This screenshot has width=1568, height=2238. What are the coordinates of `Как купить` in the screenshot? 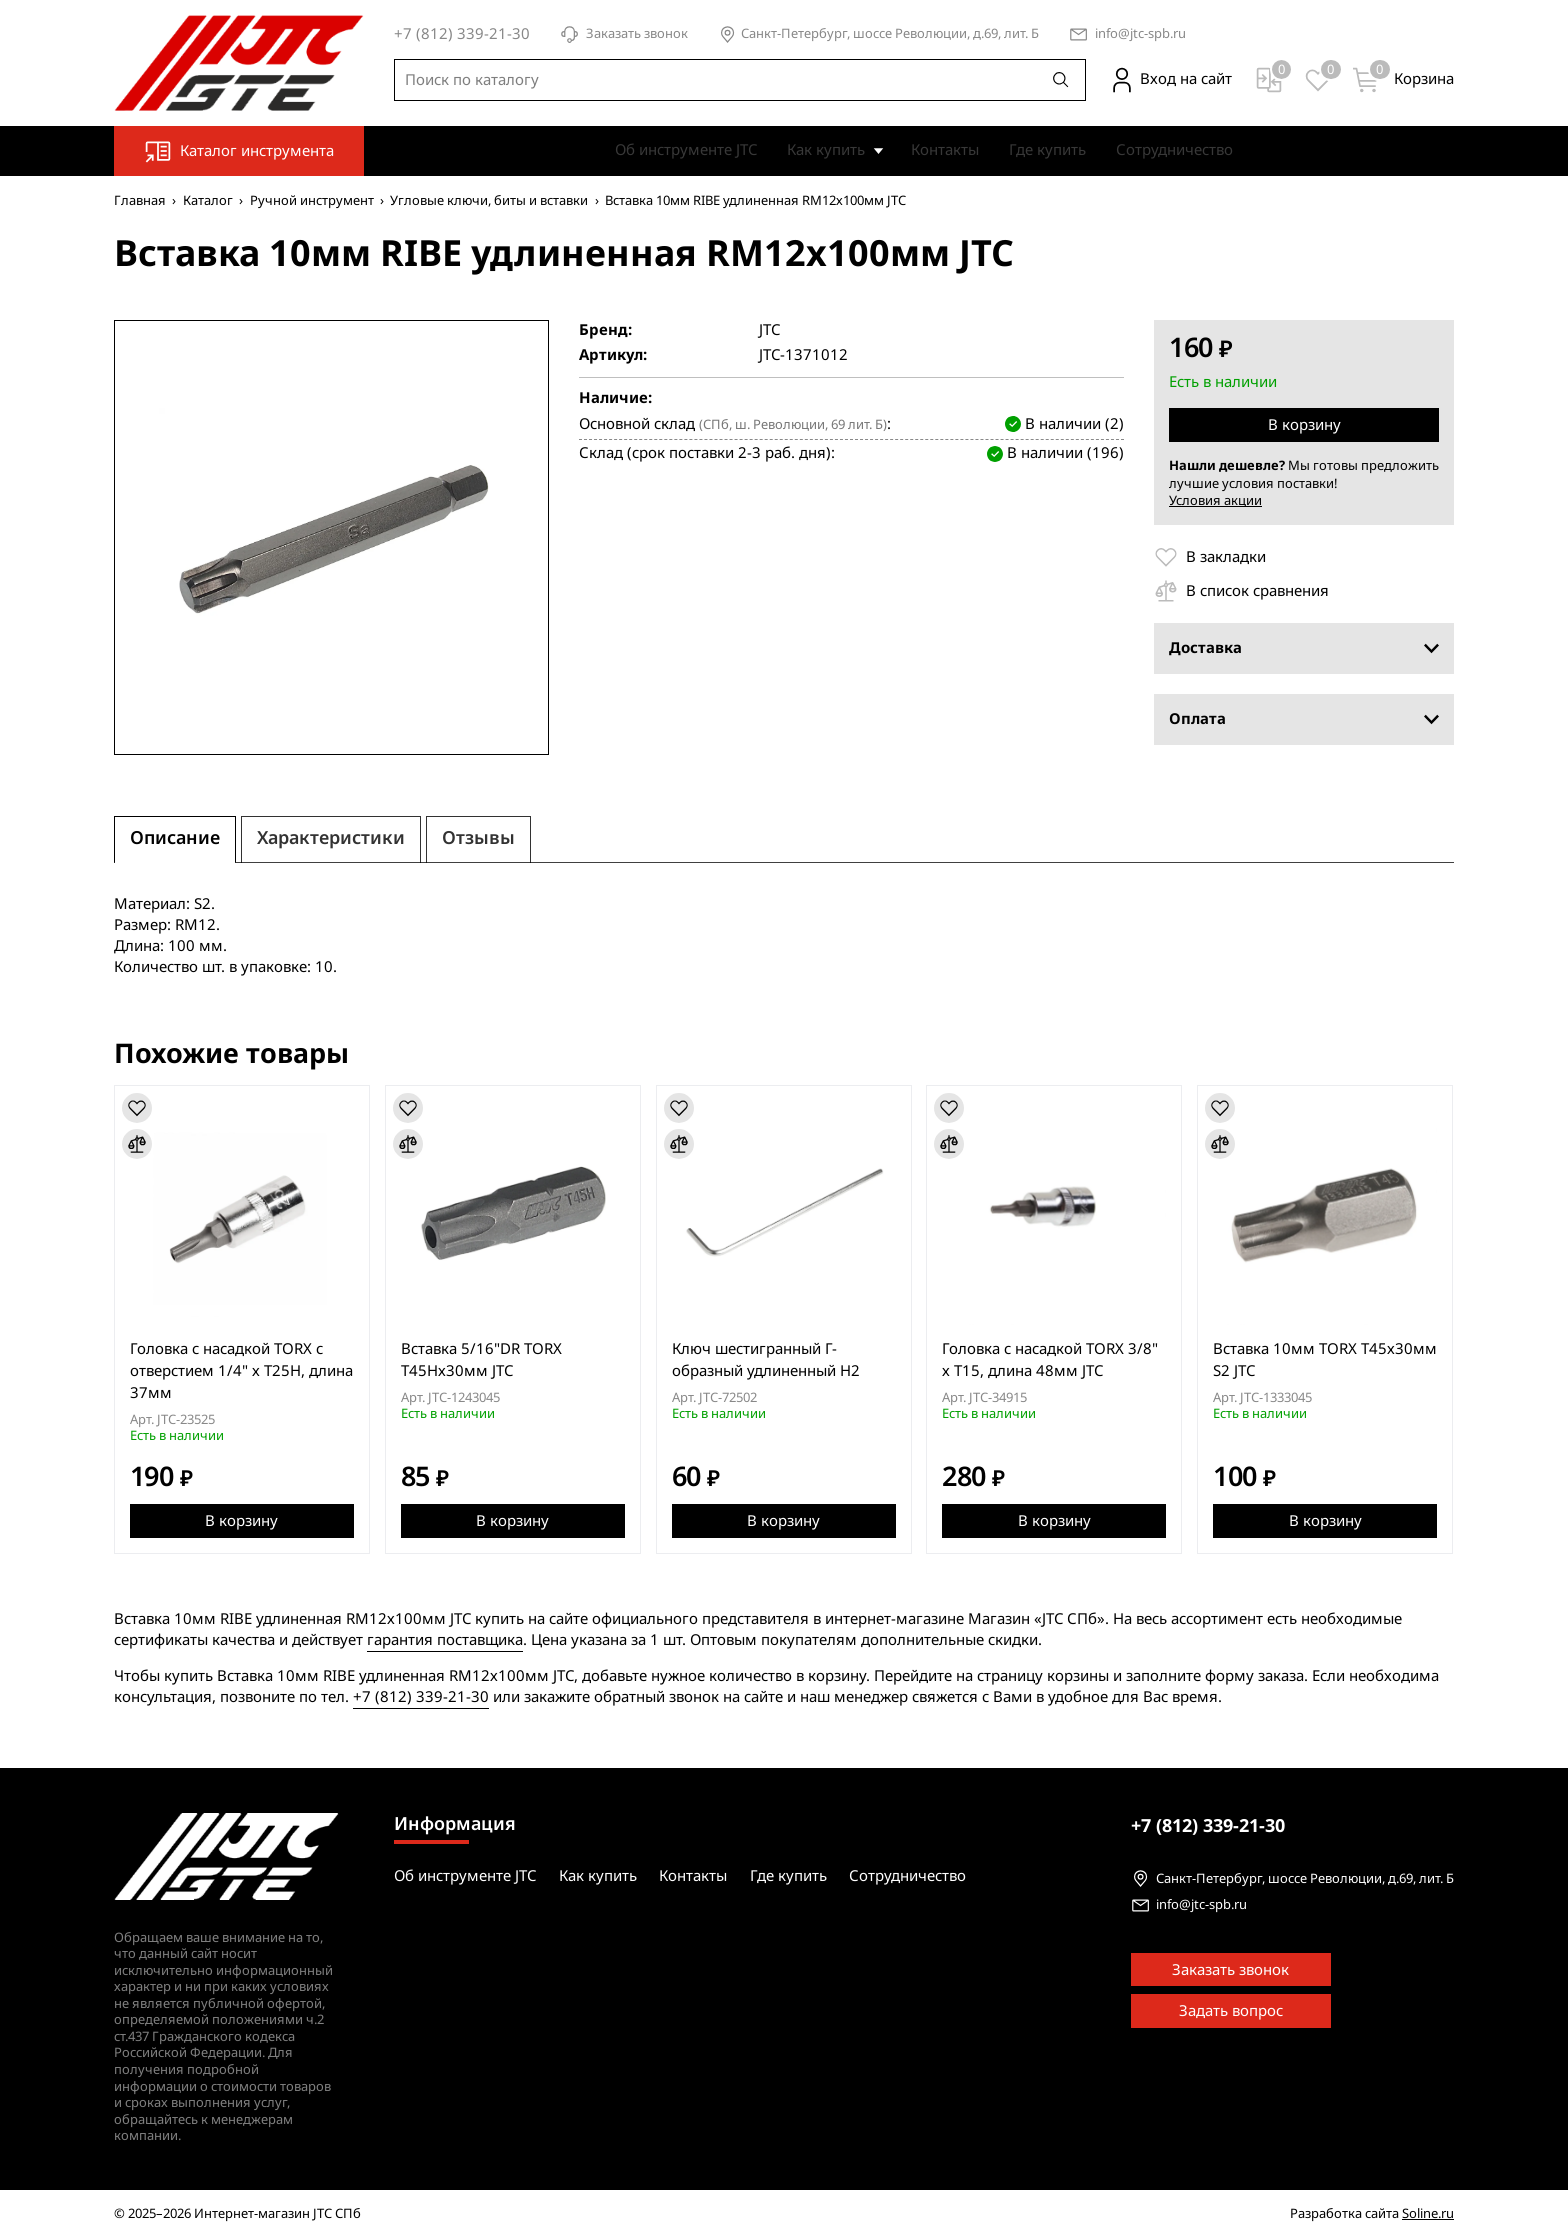 It's located at (826, 150).